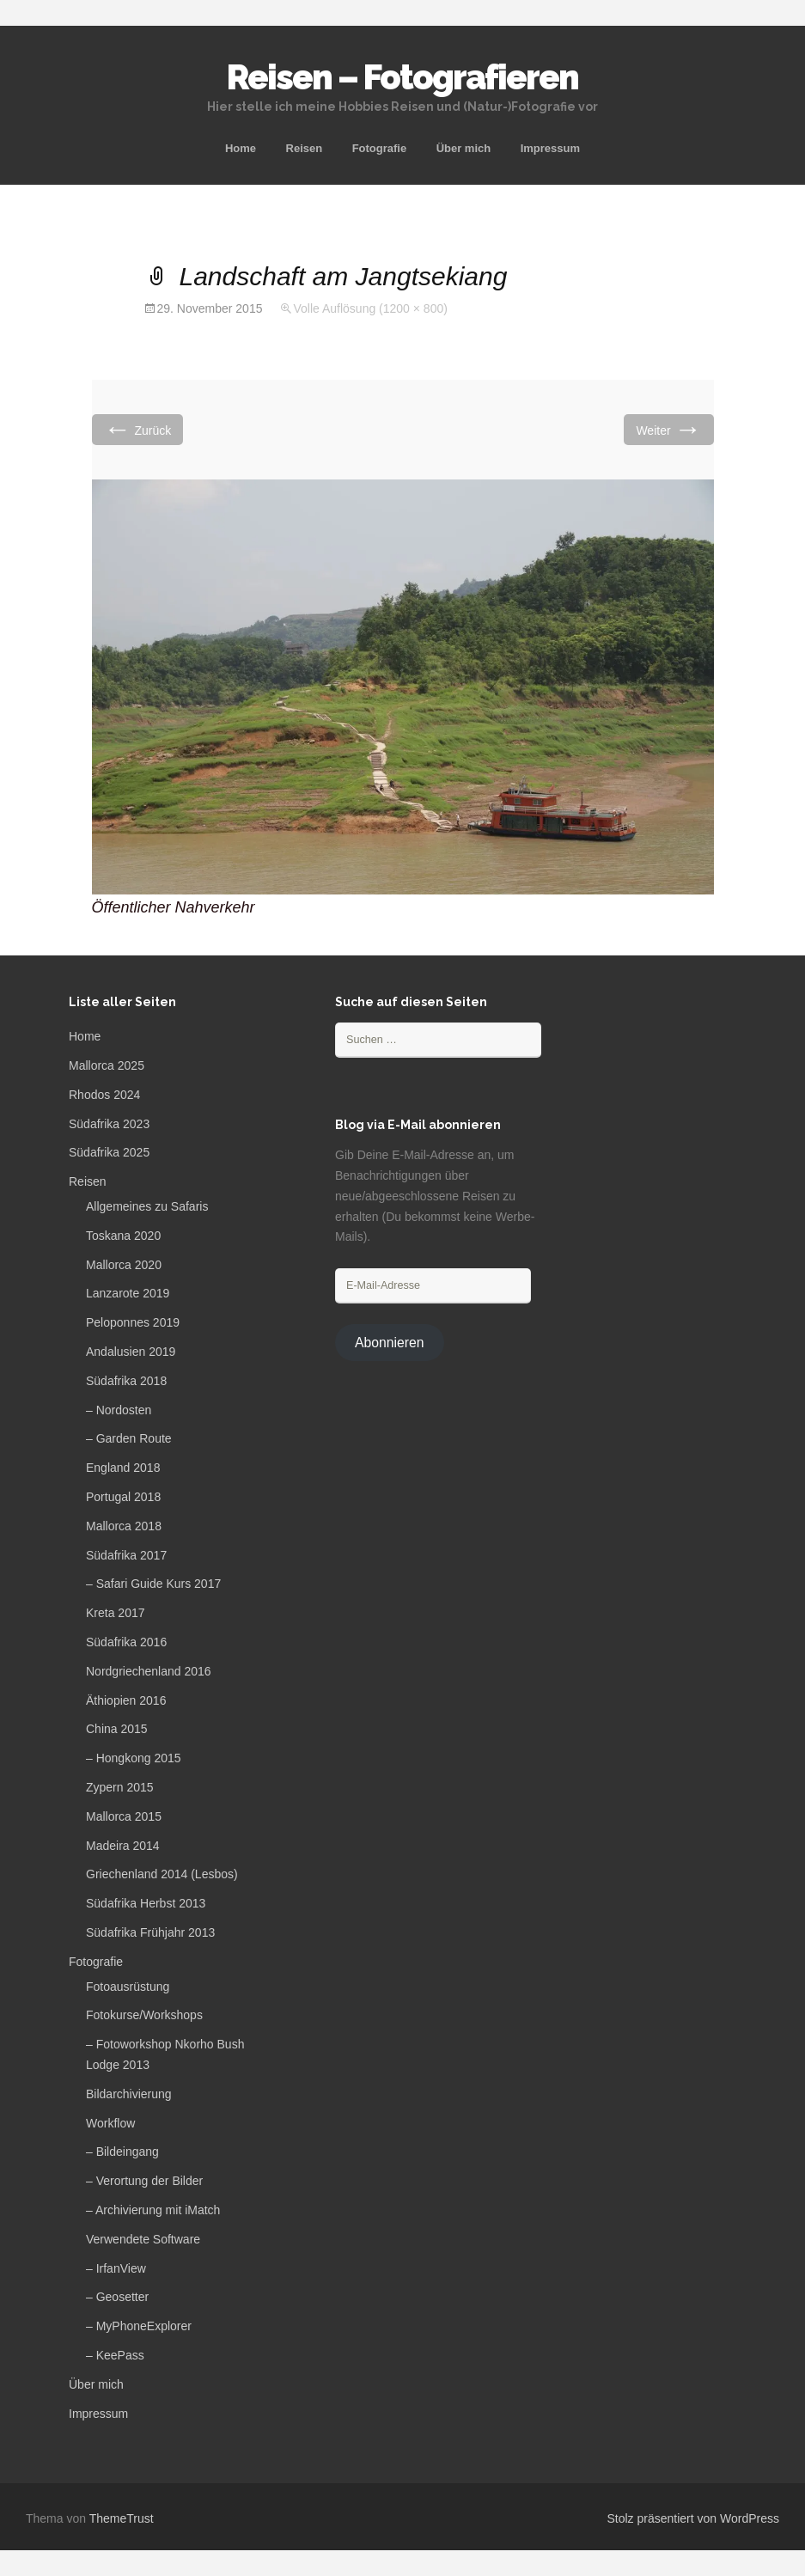  I want to click on – Garden Route, so click(129, 1438).